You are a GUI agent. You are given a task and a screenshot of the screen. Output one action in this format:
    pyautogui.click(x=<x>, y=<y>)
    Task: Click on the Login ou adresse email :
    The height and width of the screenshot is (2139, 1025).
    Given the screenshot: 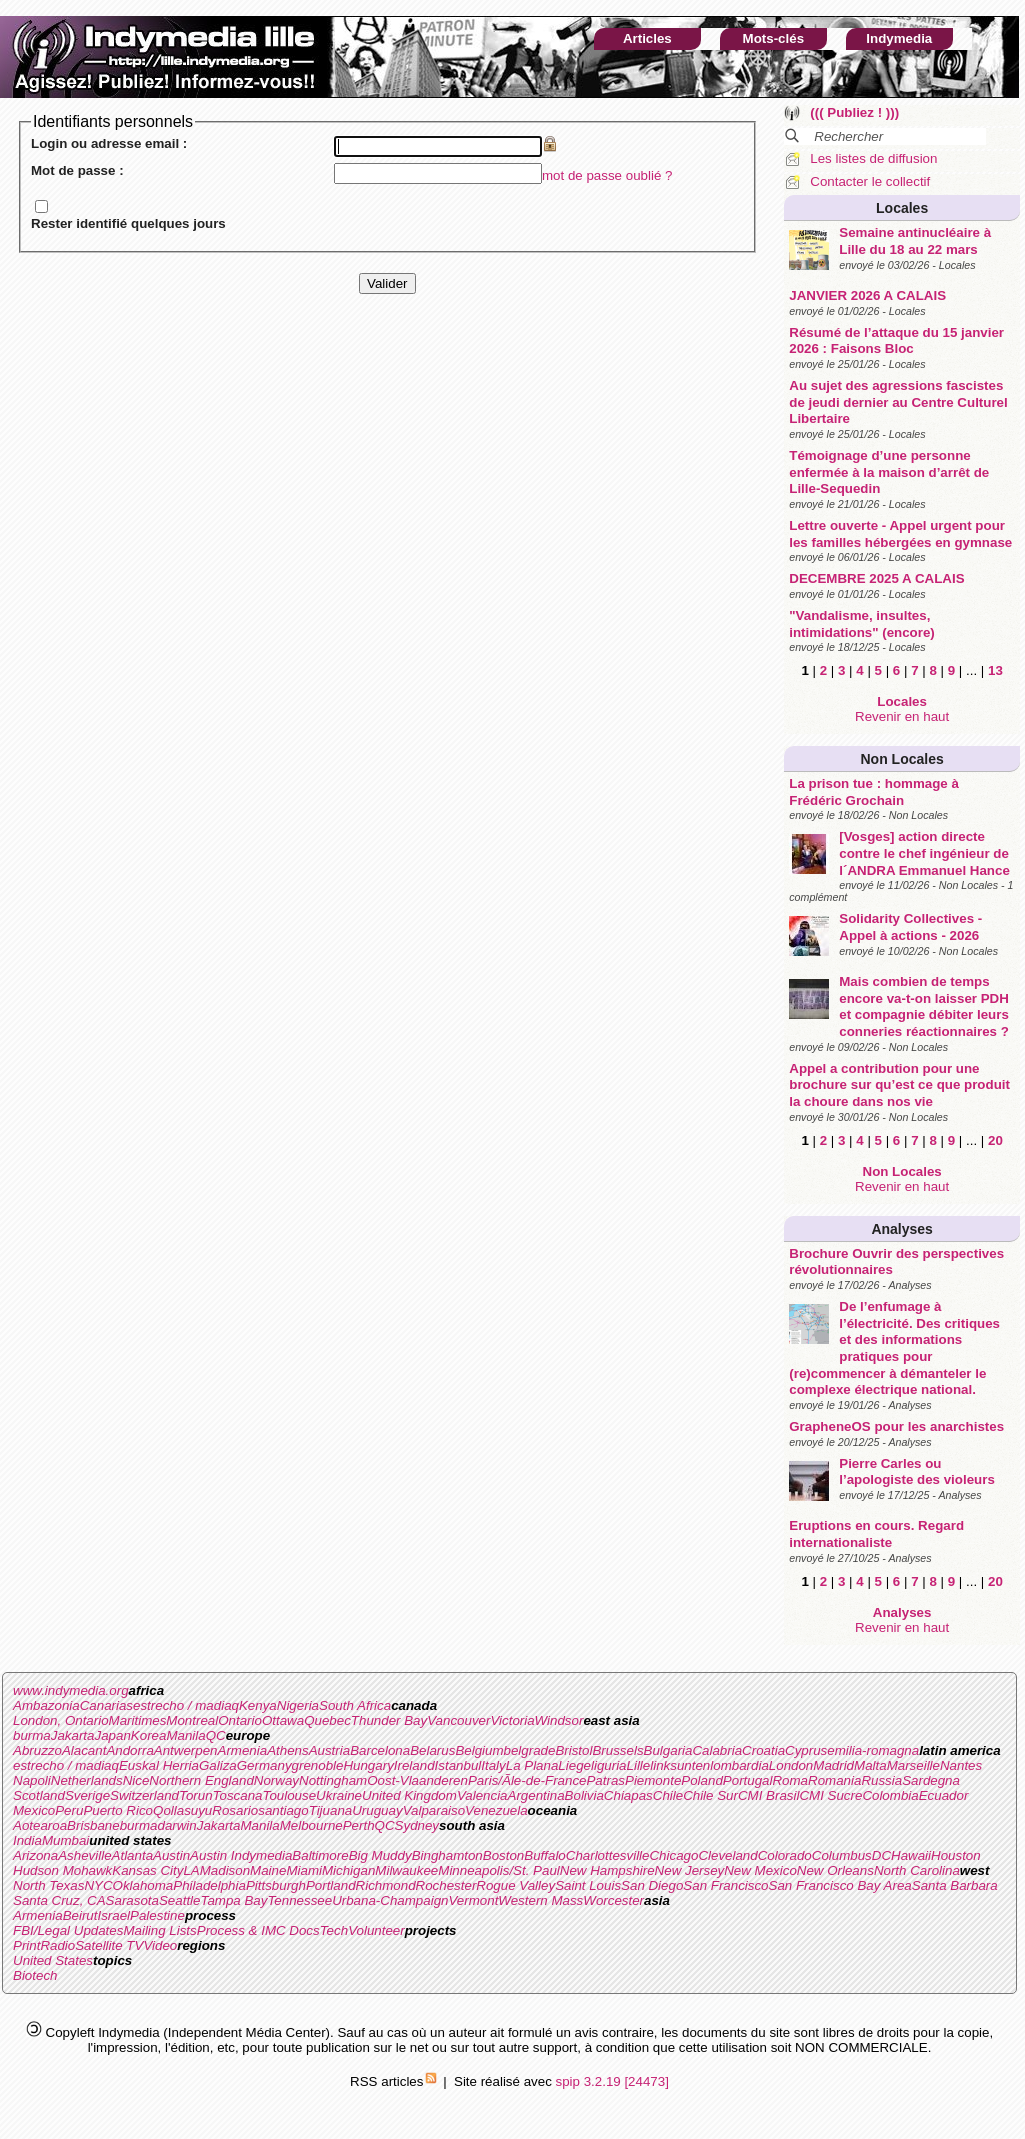 What is the action you would take?
    pyautogui.click(x=109, y=143)
    